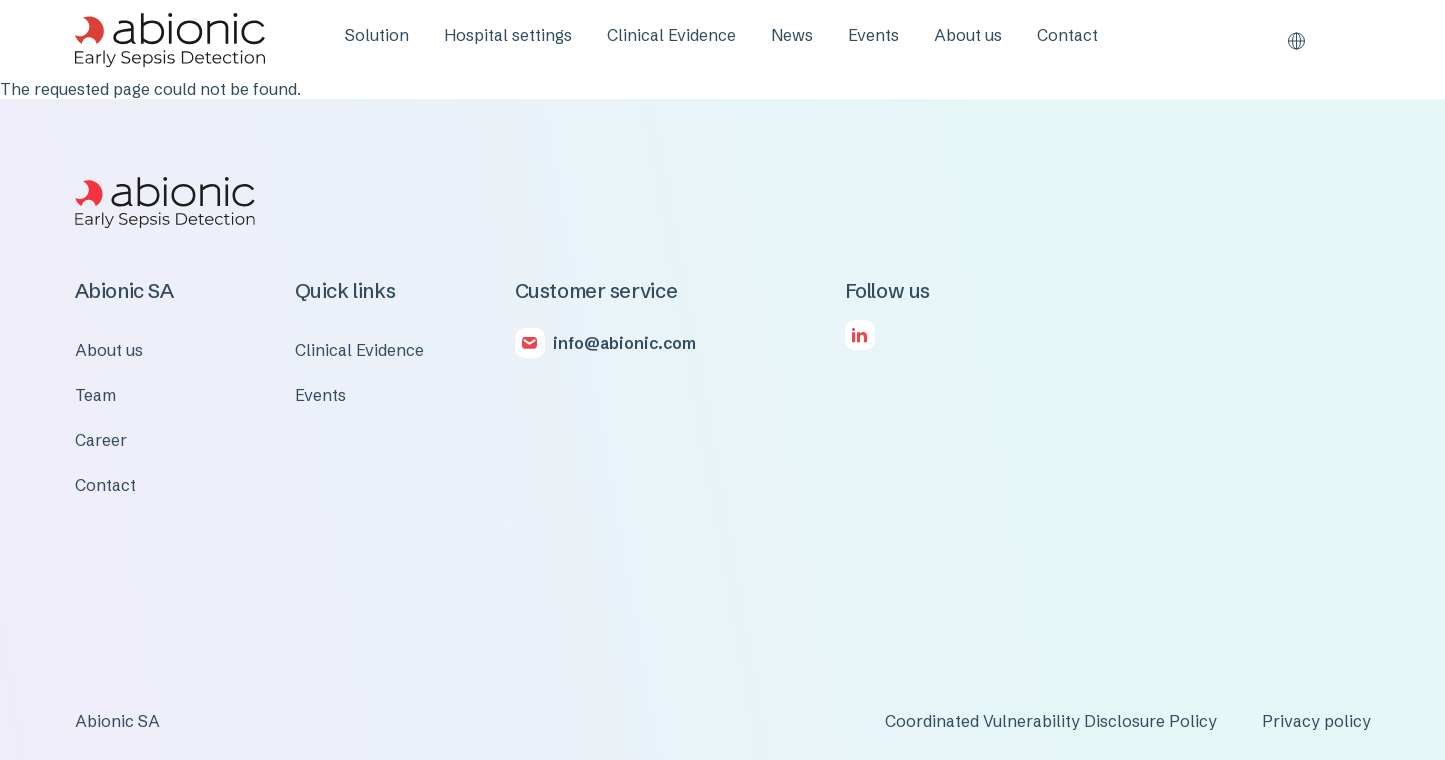 The width and height of the screenshot is (1445, 760). What do you see at coordinates (968, 35) in the screenshot?
I see `About us` at bounding box center [968, 35].